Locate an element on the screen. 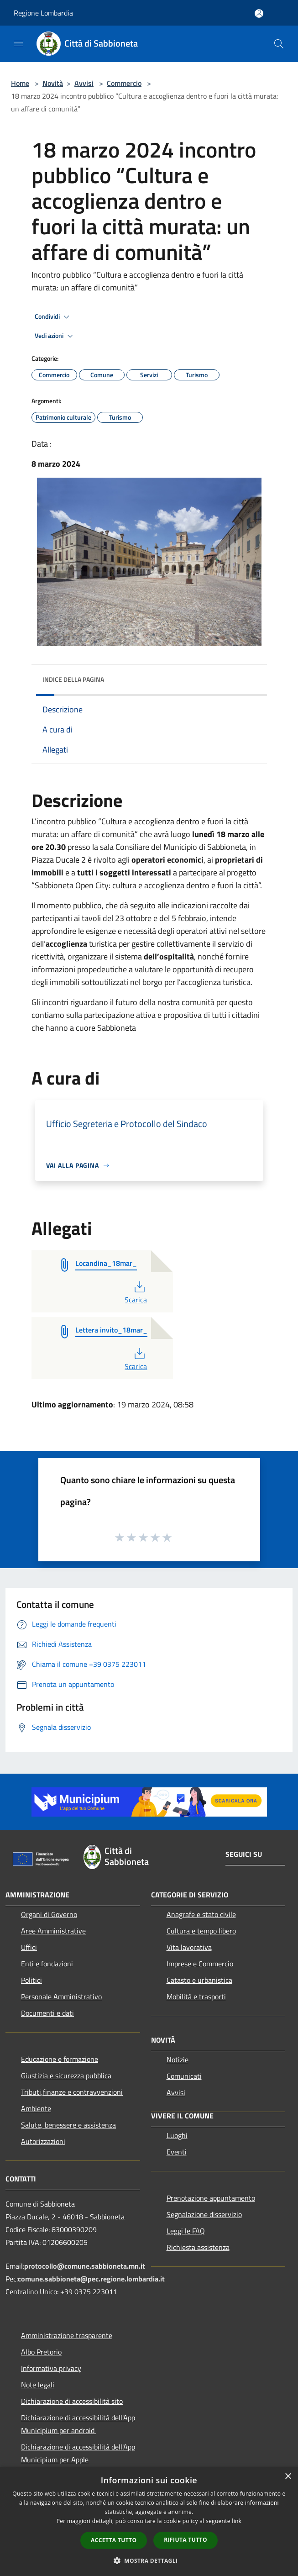  Dichiarazione di accessibilità dell'App Municipium per Apple is located at coordinates (78, 2453).